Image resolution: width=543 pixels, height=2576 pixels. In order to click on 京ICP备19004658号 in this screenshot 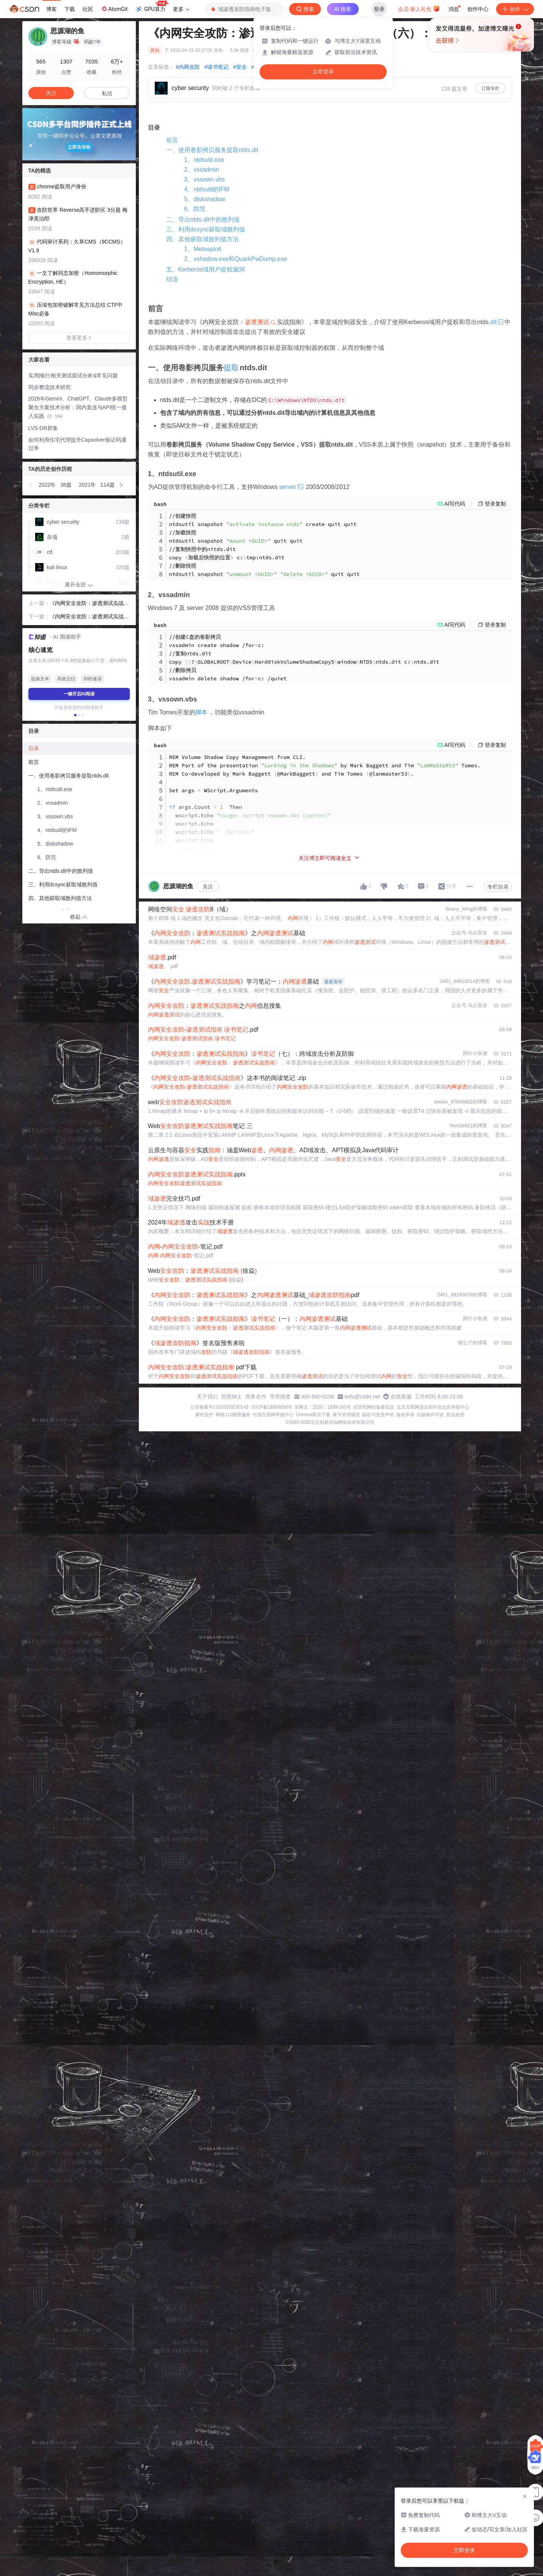, I will do `click(271, 1407)`.